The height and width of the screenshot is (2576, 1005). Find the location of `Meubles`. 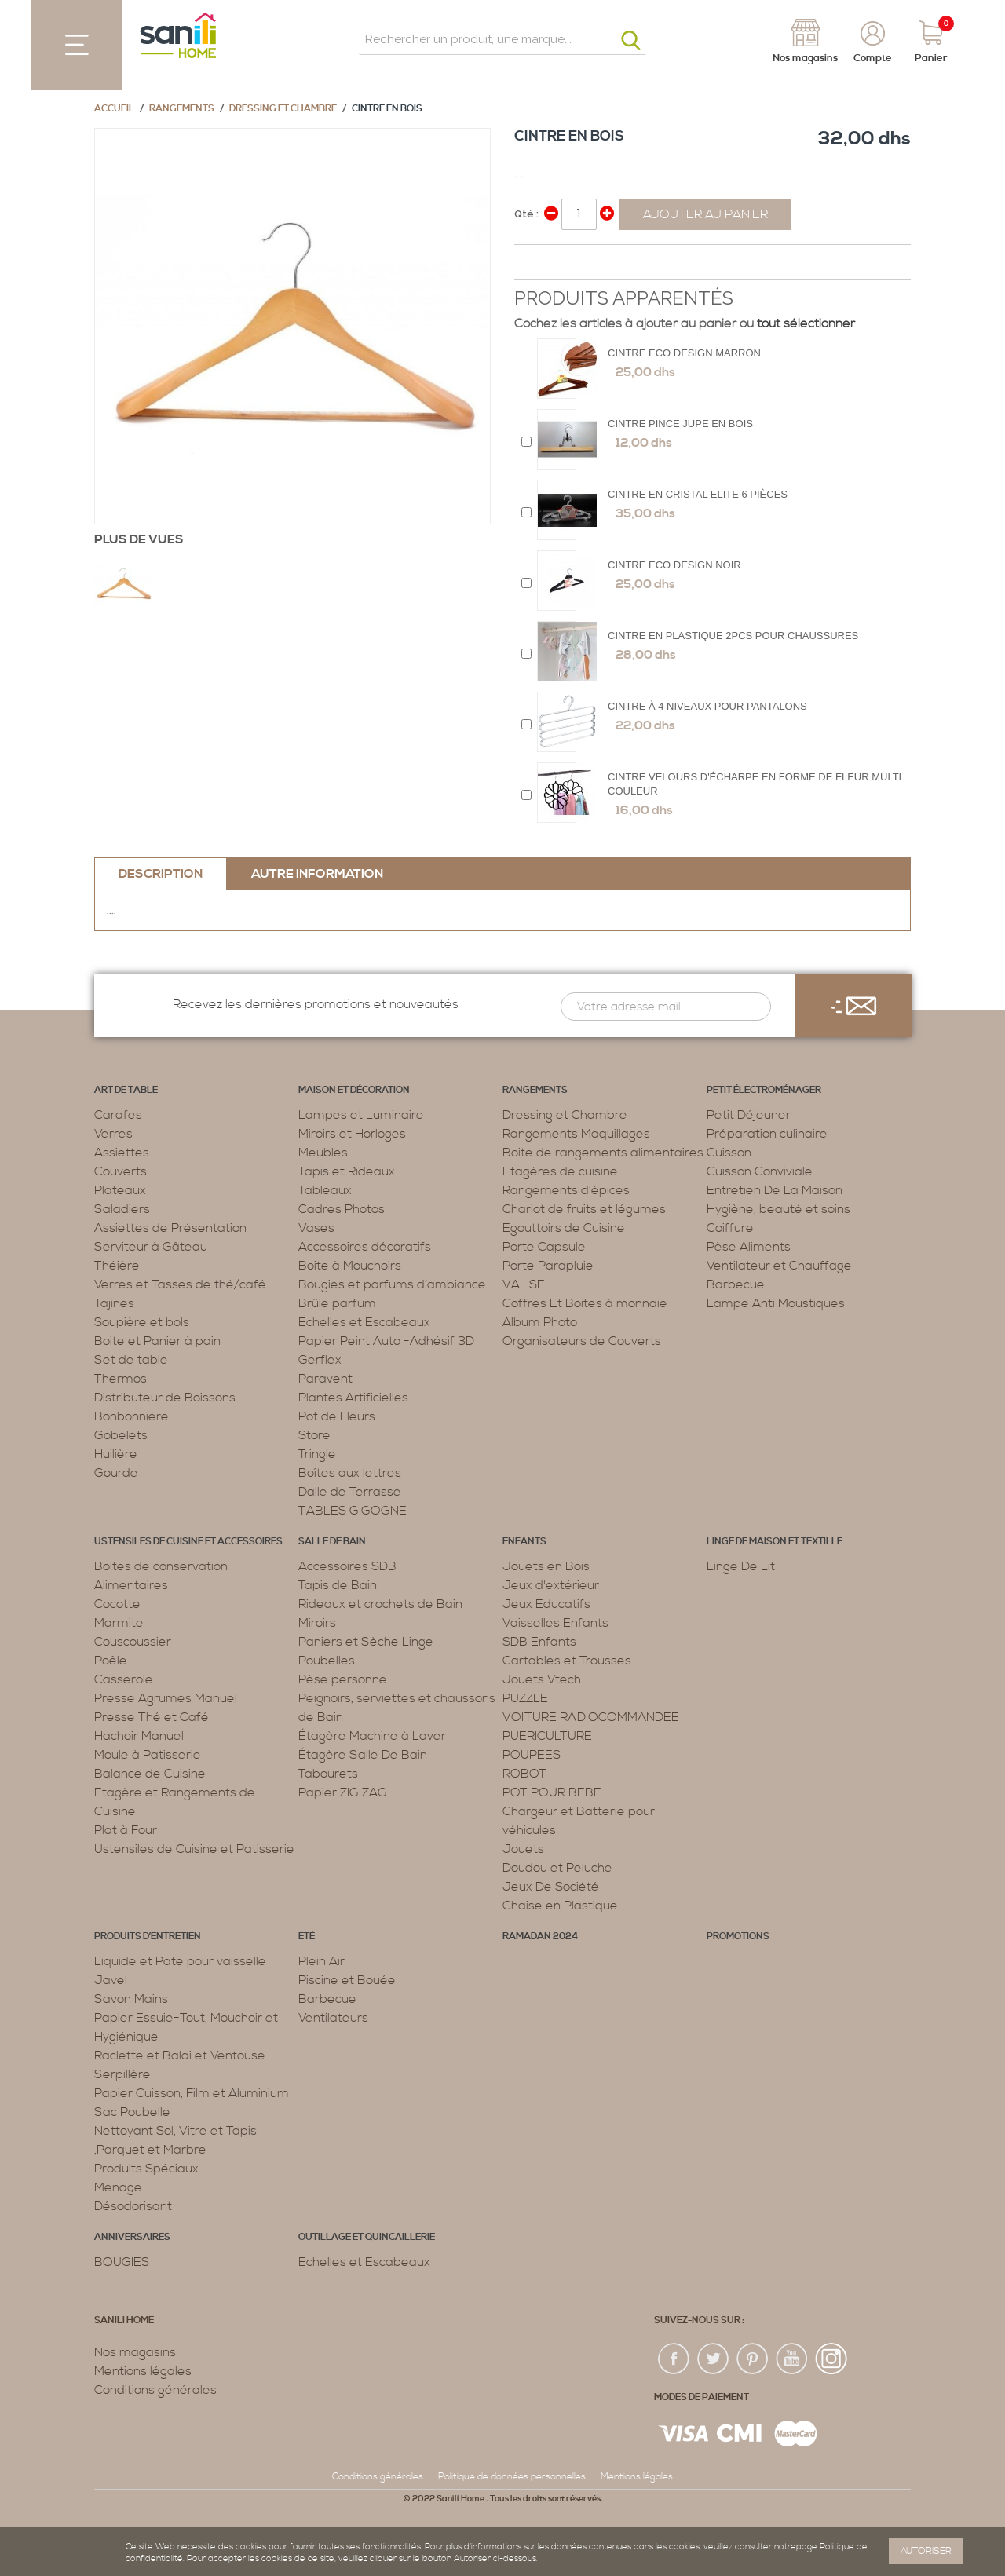

Meubles is located at coordinates (323, 1152).